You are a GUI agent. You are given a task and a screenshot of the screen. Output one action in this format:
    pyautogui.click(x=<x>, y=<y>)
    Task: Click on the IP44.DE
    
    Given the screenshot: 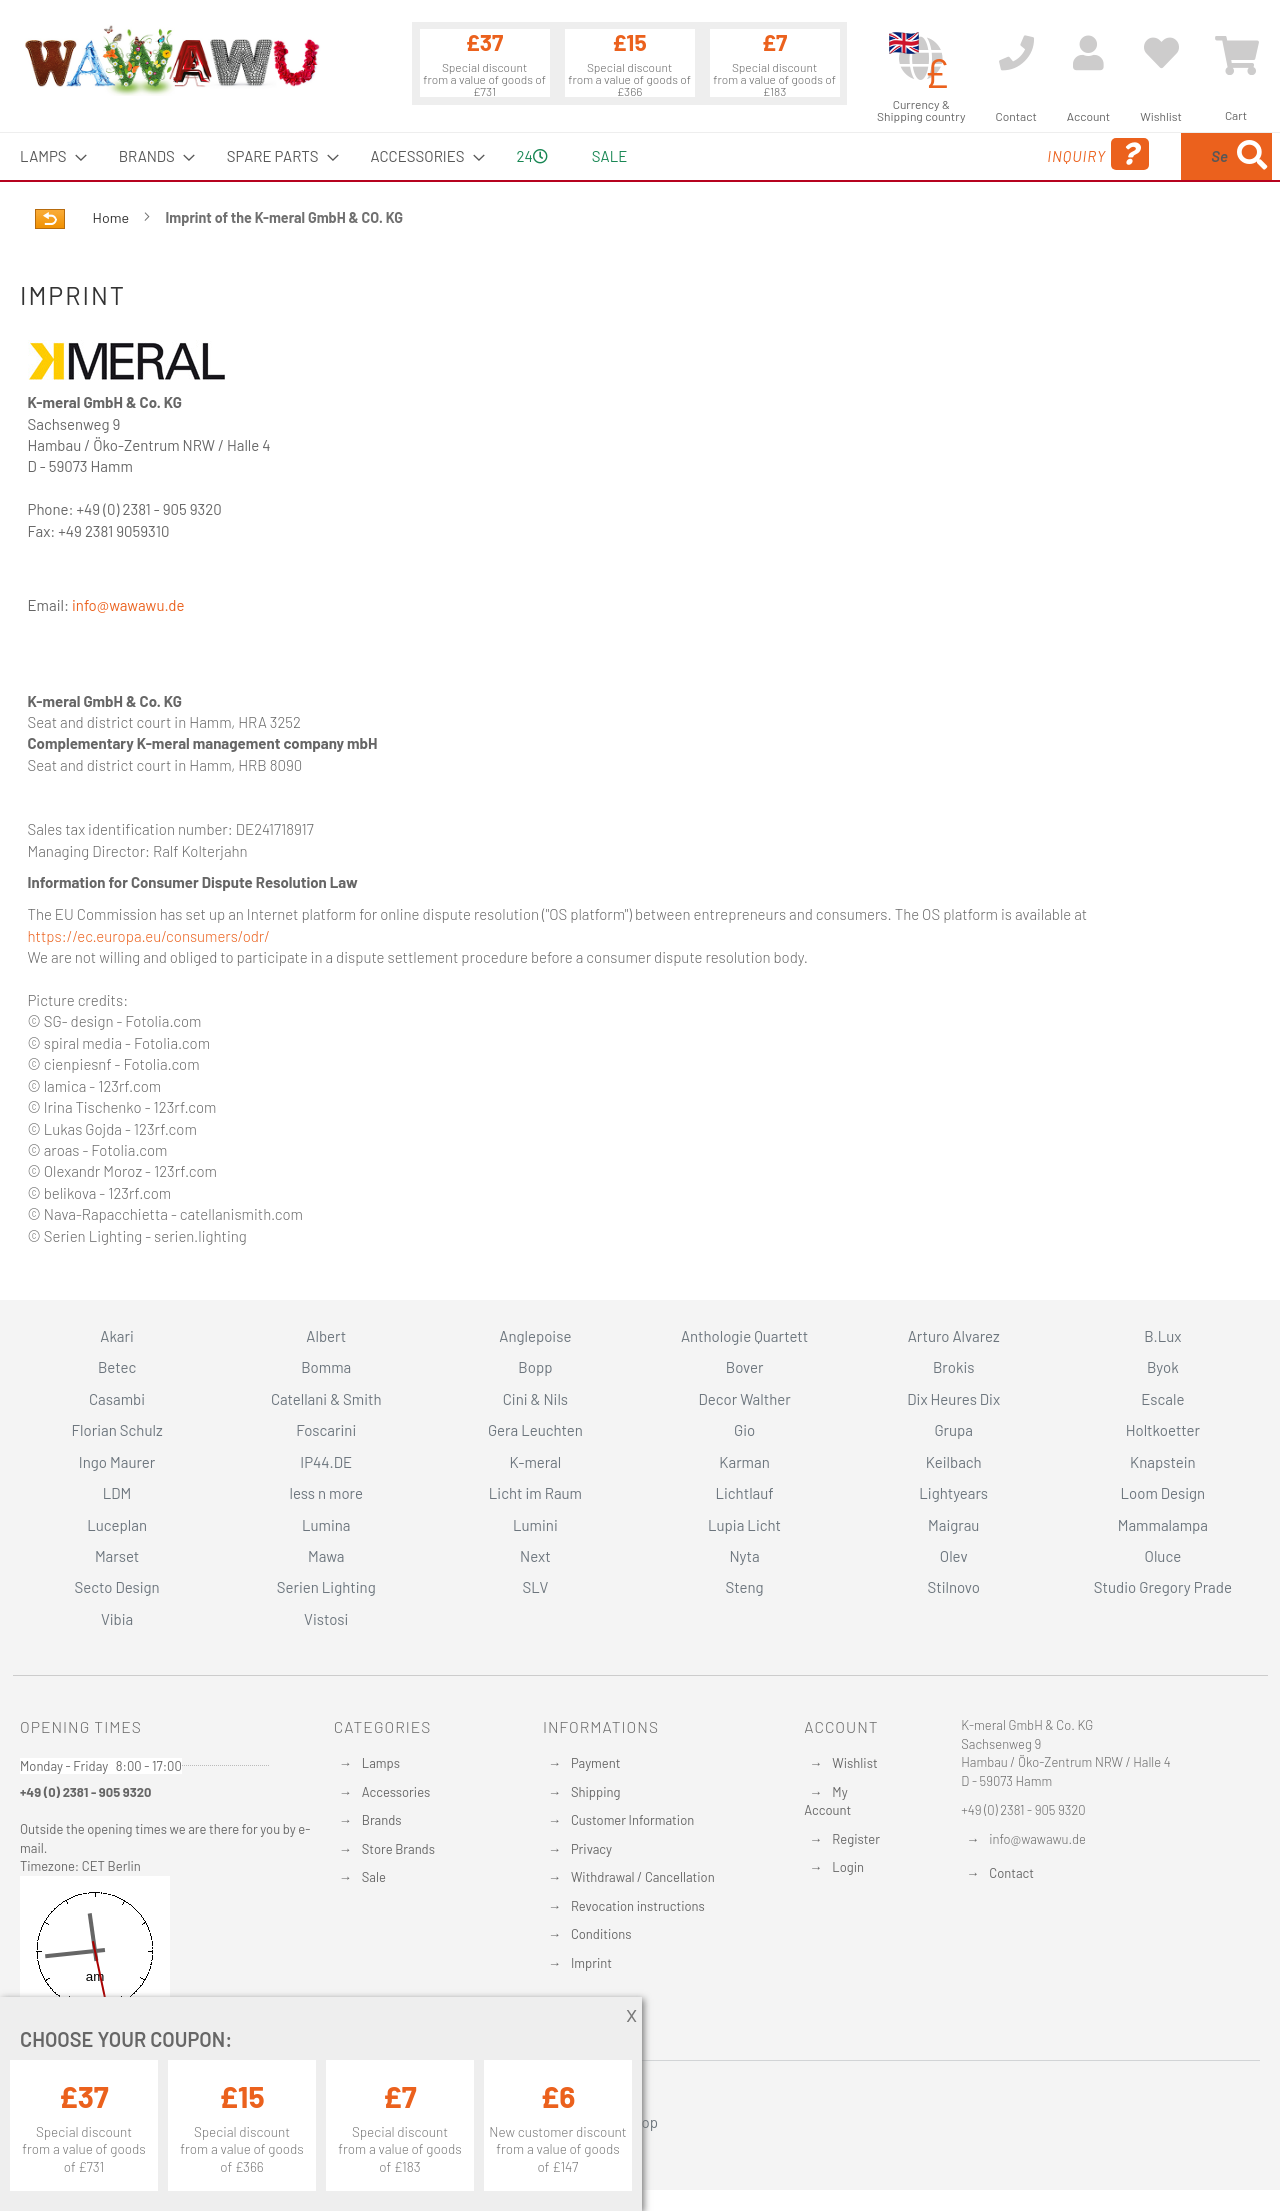 What is the action you would take?
    pyautogui.click(x=326, y=1462)
    